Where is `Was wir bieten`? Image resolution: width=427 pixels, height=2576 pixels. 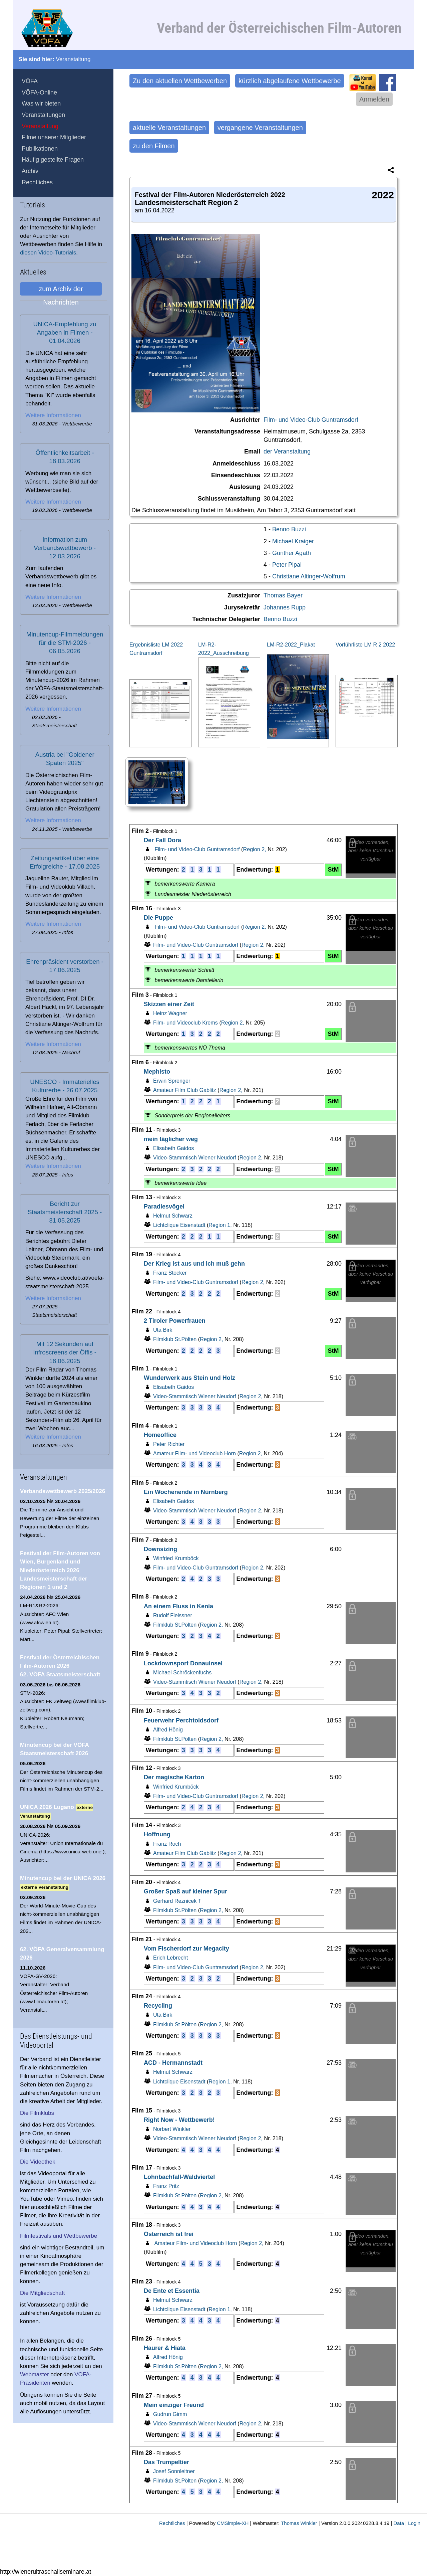 Was wir bieten is located at coordinates (41, 103).